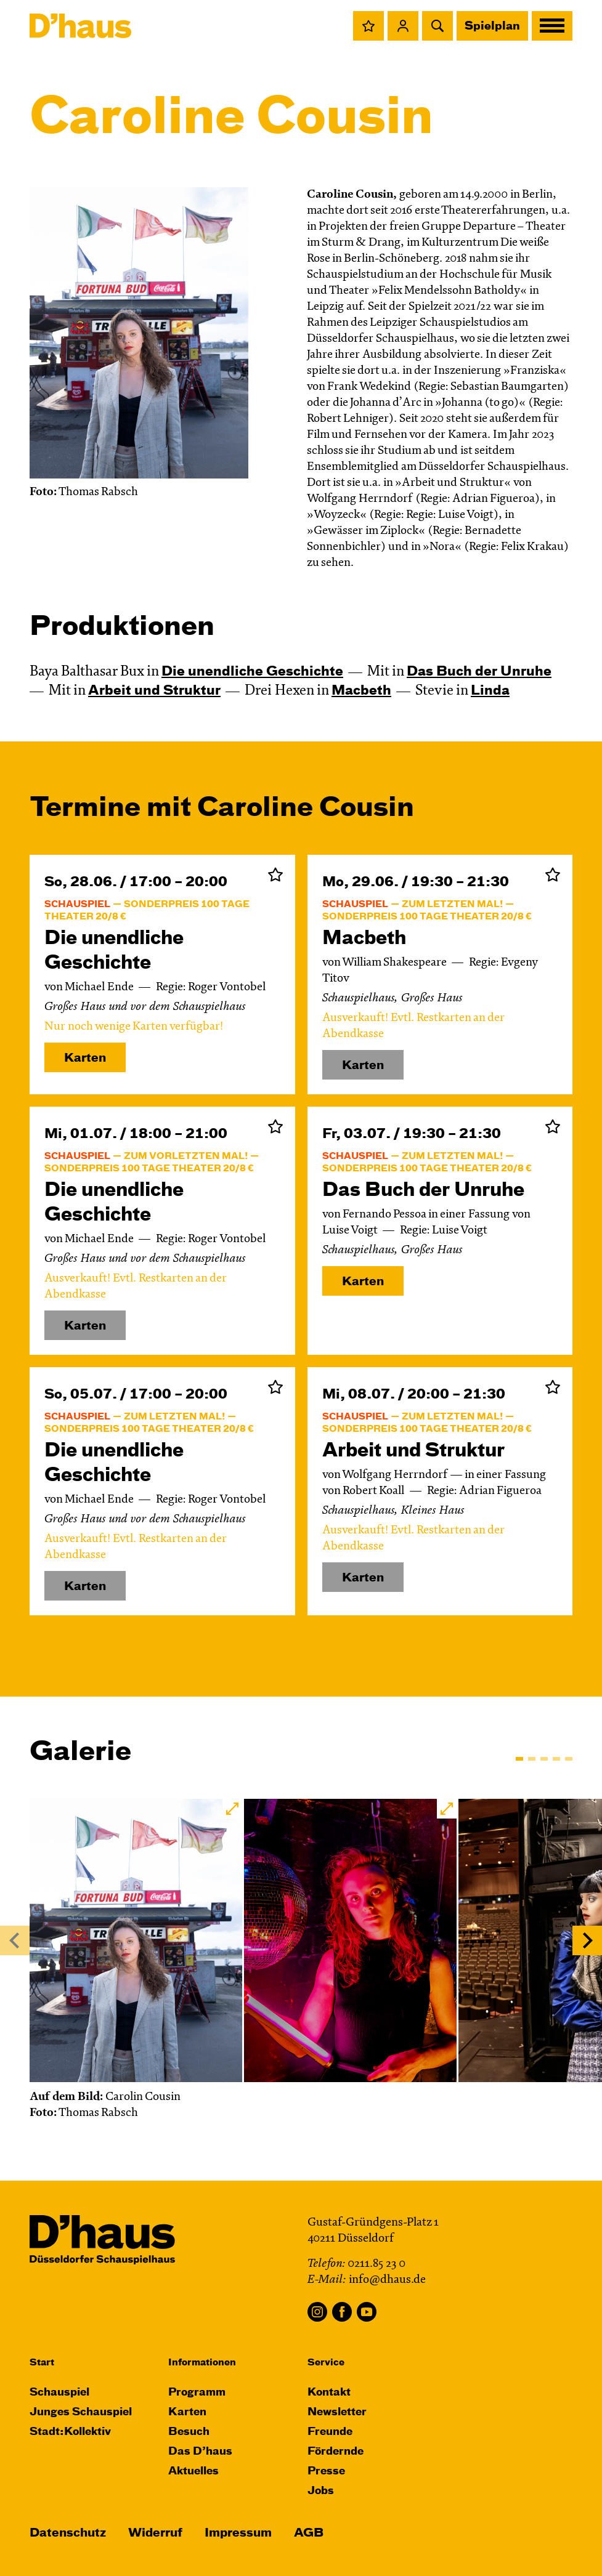 The height and width of the screenshot is (2576, 602). Describe the element at coordinates (15, 1940) in the screenshot. I see `[Previous]` at that location.